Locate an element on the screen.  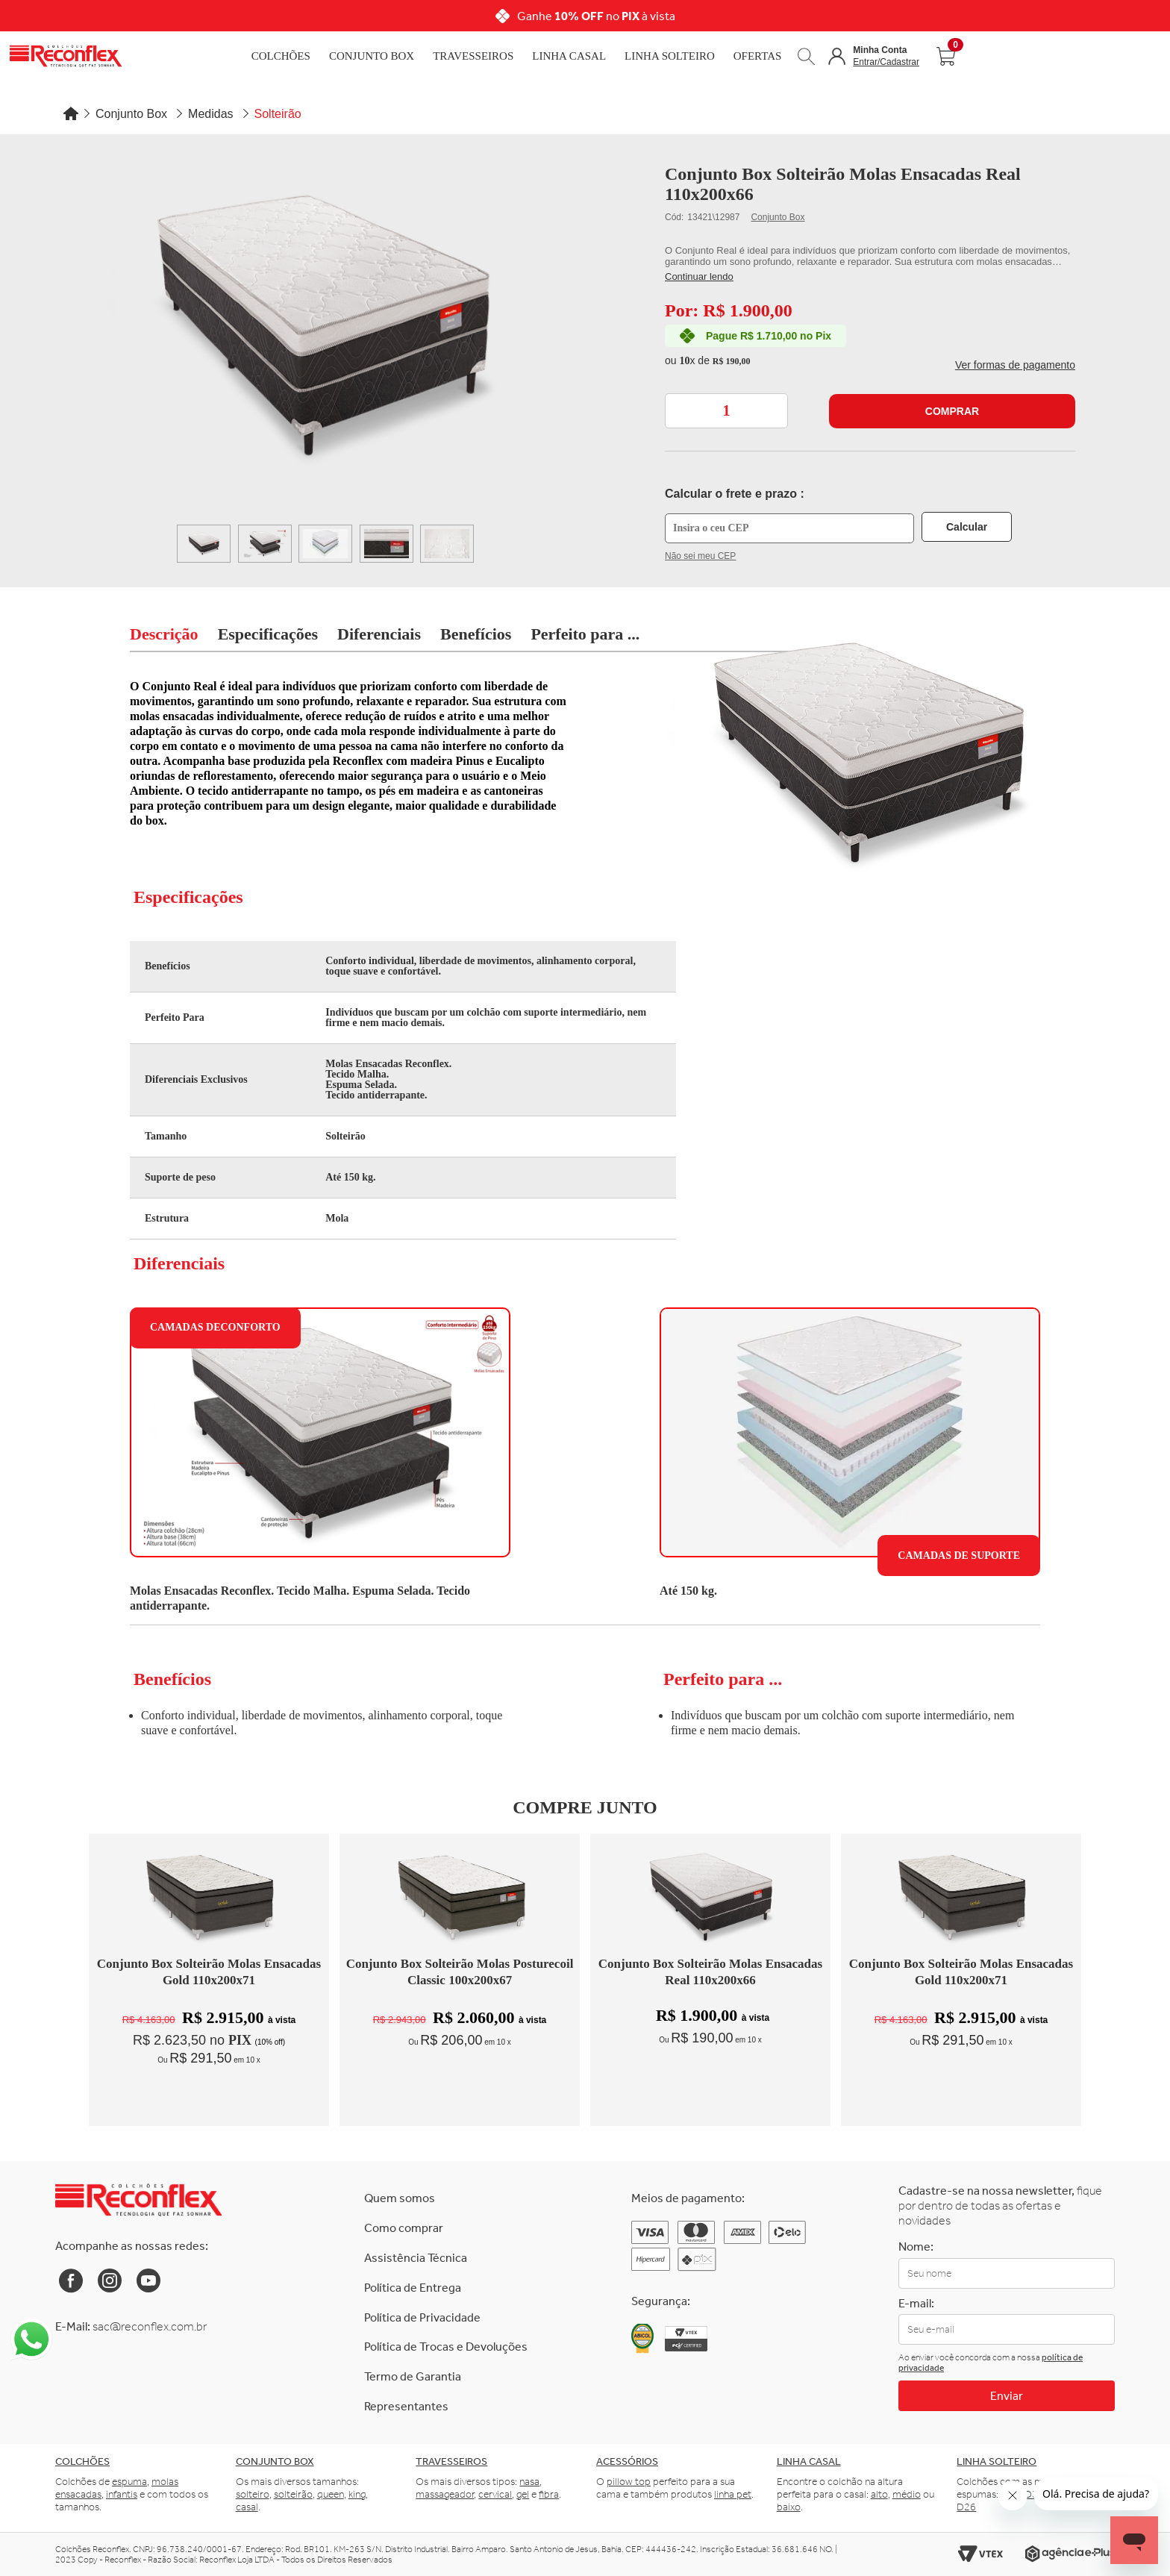
massageador is located at coordinates (445, 2494).